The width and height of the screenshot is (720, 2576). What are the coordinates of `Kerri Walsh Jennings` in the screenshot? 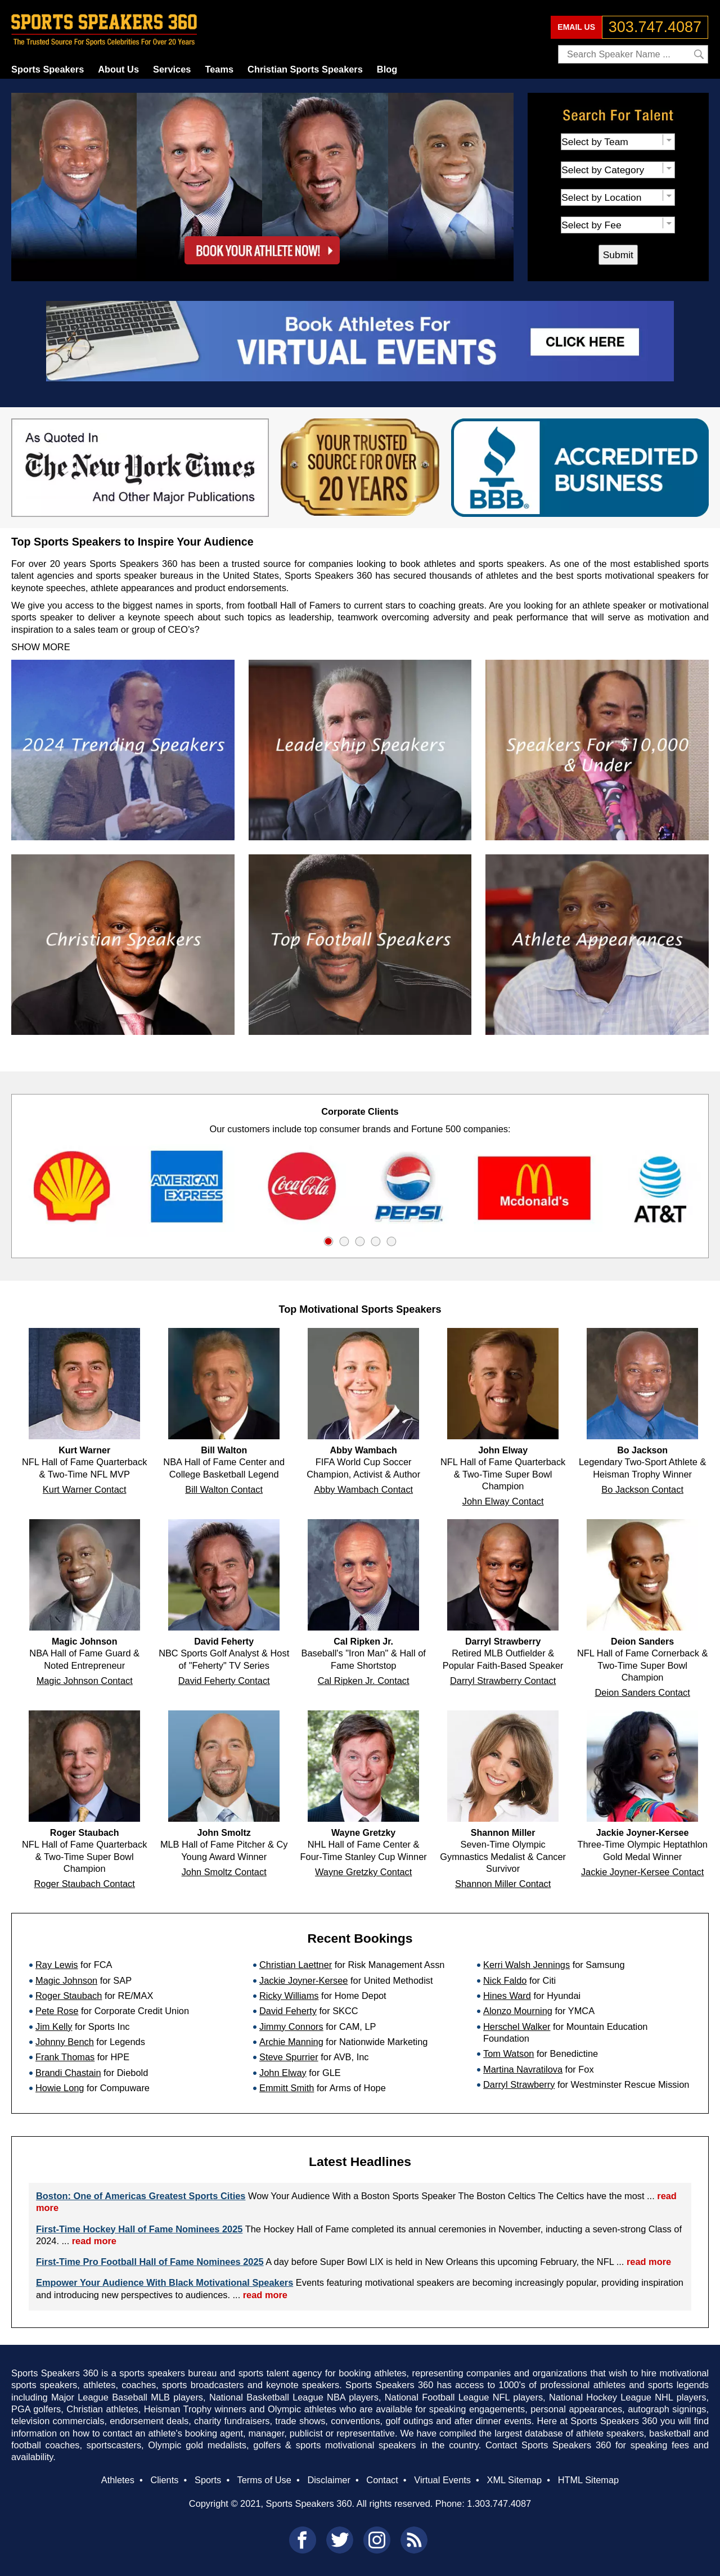 It's located at (526, 1965).